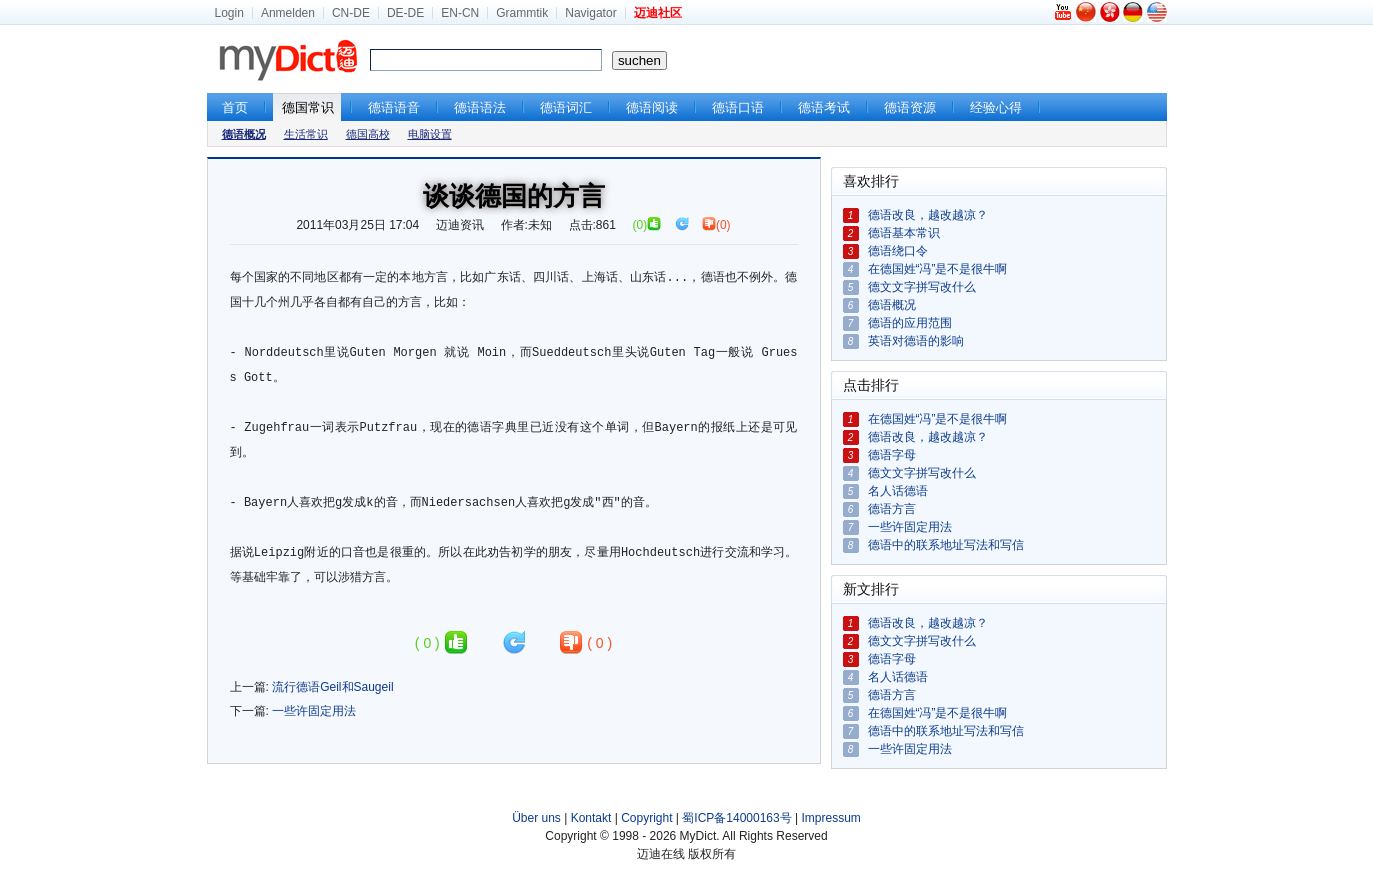 This screenshot has height=893, width=1373. I want to click on 生活常识, so click(306, 134).